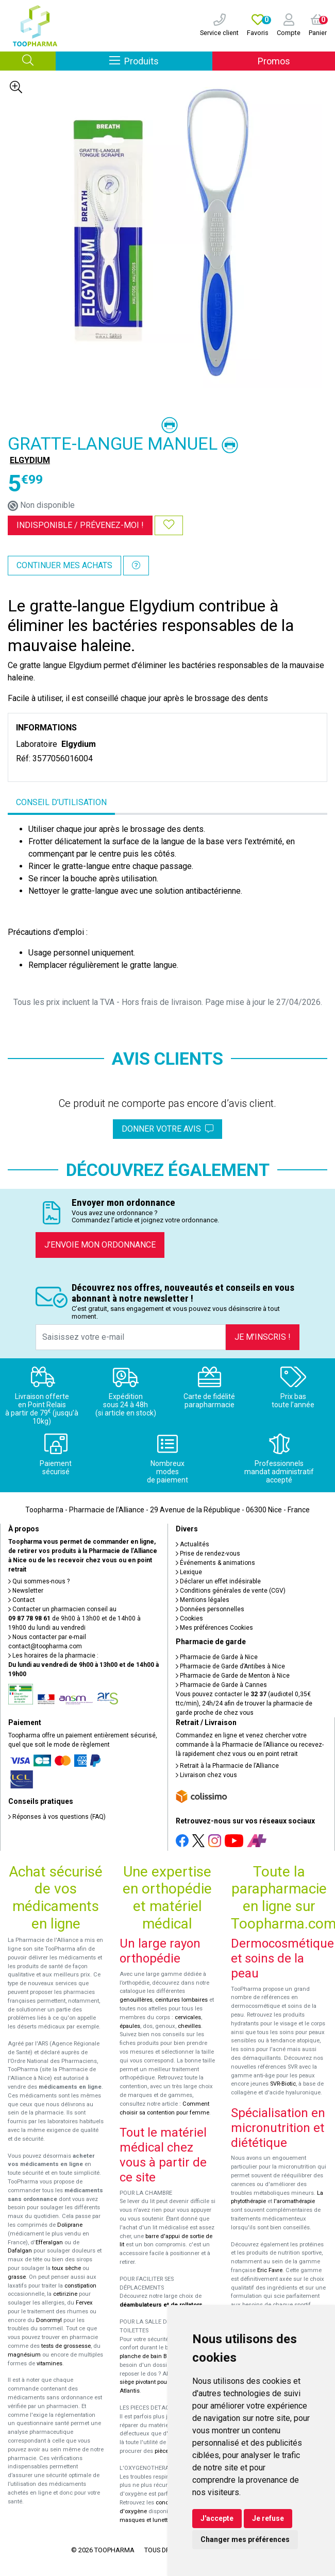 This screenshot has width=335, height=2576. I want to click on Déclarer un effet indésirable, so click(218, 1581).